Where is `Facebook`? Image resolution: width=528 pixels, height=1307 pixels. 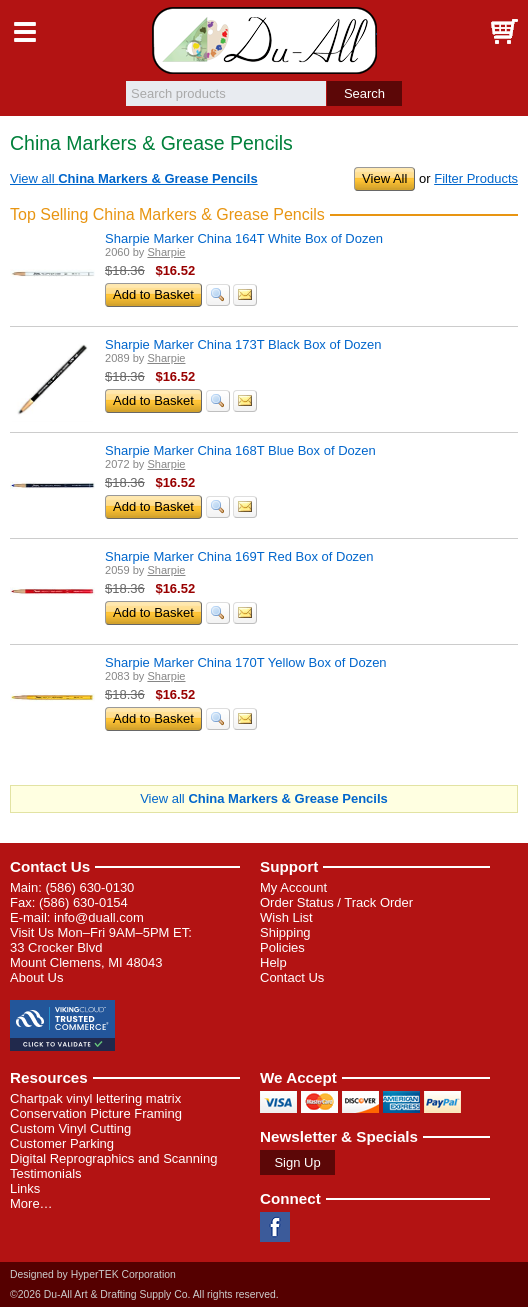 Facebook is located at coordinates (275, 1227).